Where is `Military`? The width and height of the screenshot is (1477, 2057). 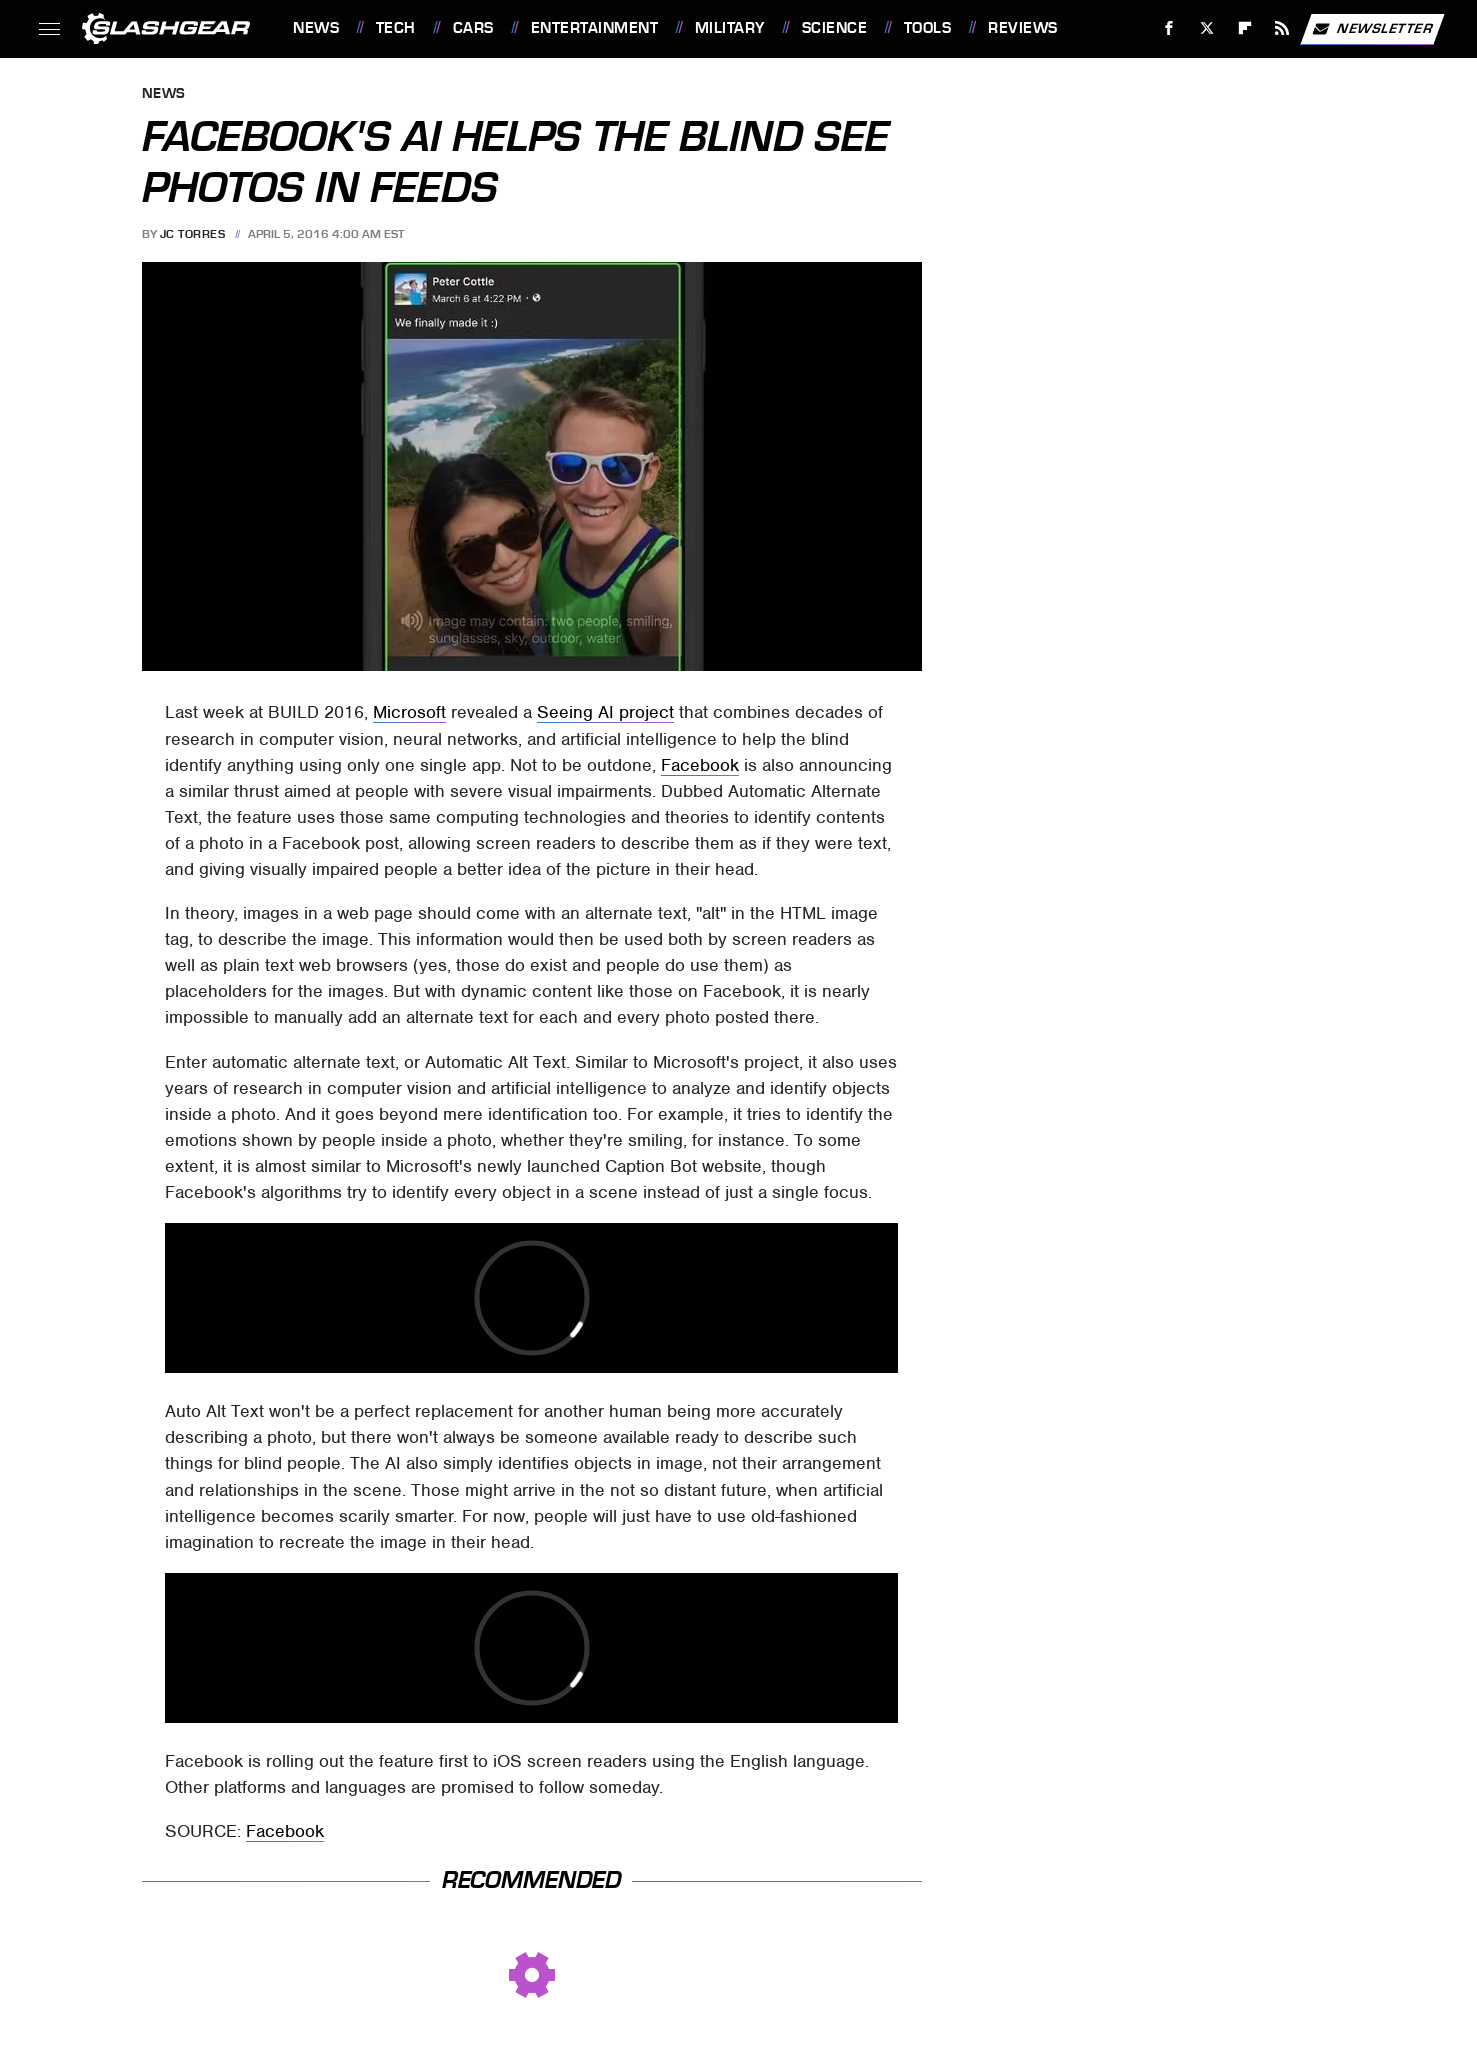 Military is located at coordinates (730, 28).